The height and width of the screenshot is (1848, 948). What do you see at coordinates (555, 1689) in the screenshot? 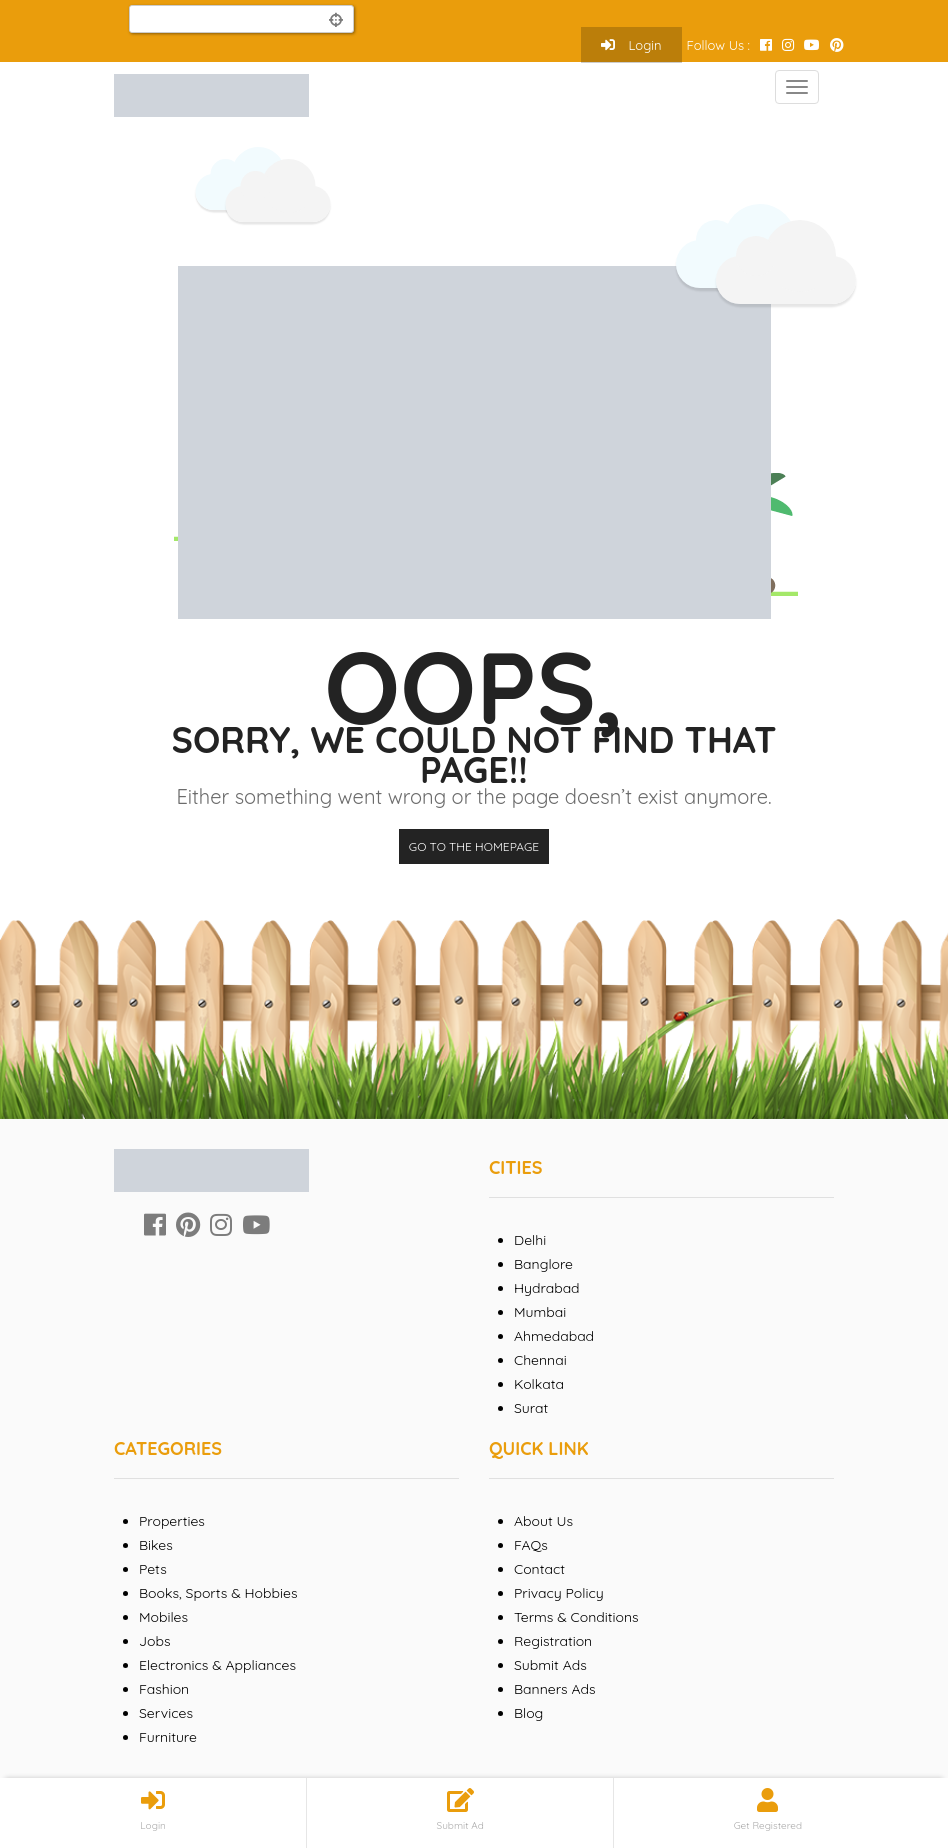
I see `Banners Ads` at bounding box center [555, 1689].